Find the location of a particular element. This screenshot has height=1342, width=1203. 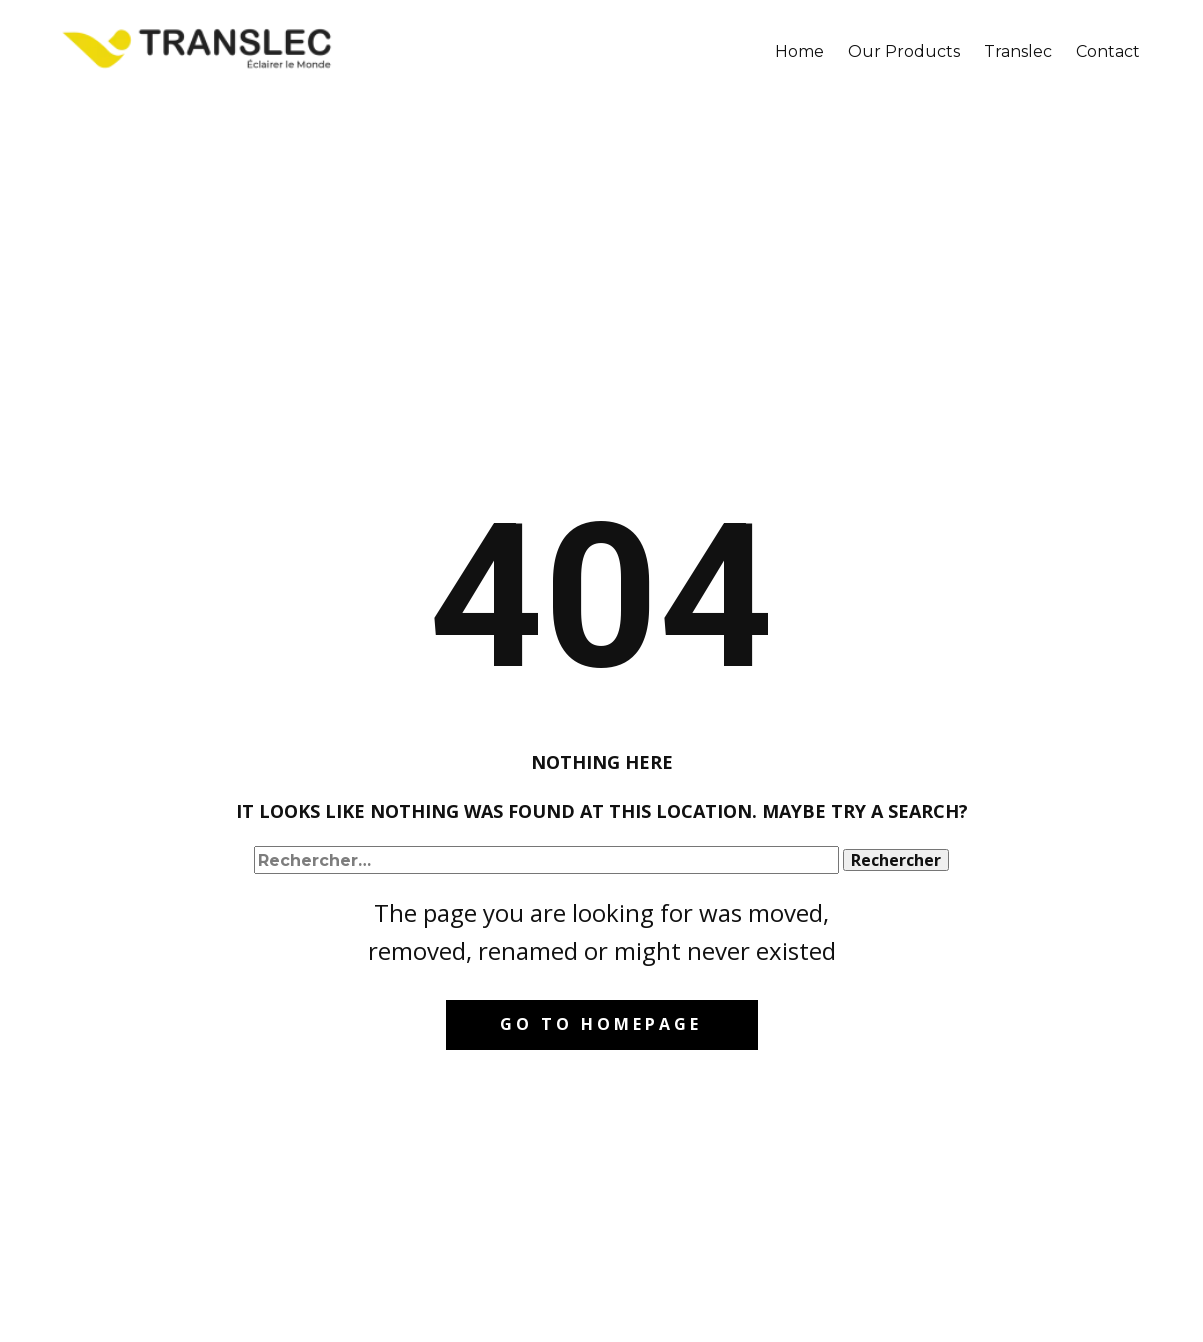

Our Products is located at coordinates (904, 51).